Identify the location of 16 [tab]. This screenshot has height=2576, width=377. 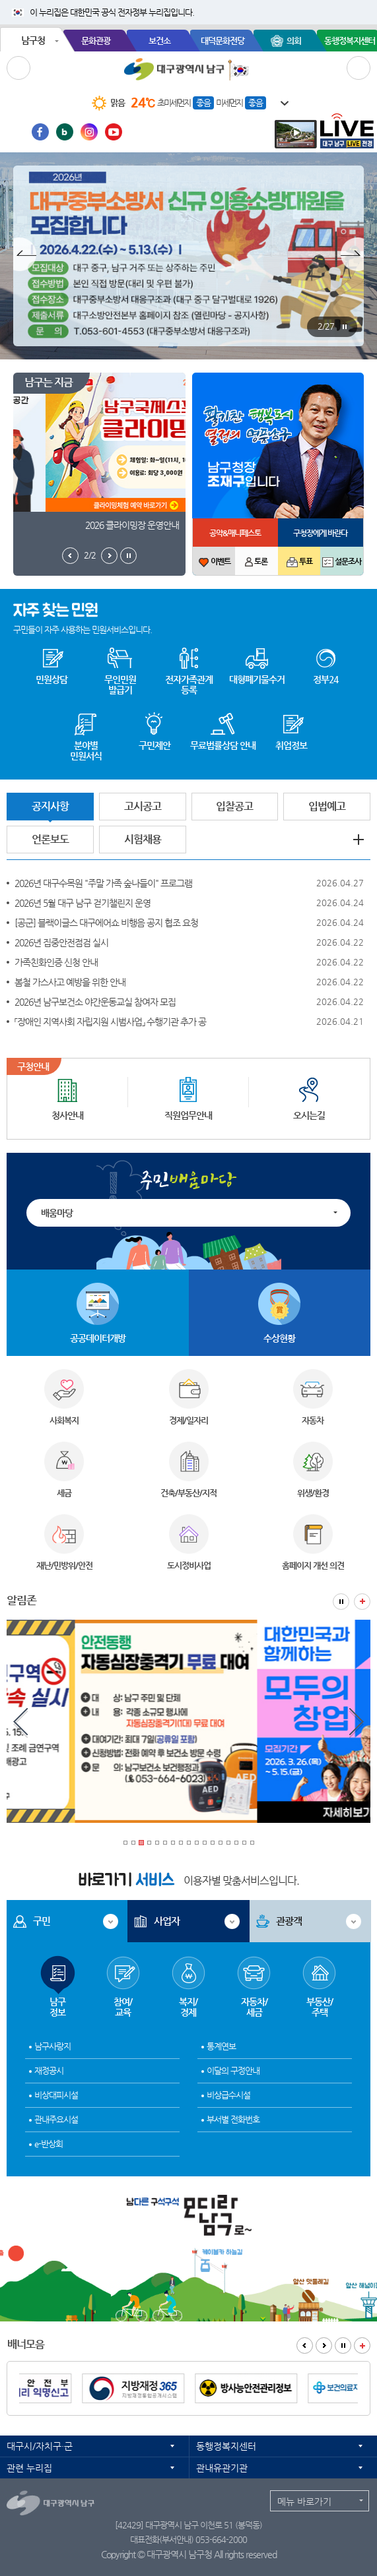
(244, 1842).